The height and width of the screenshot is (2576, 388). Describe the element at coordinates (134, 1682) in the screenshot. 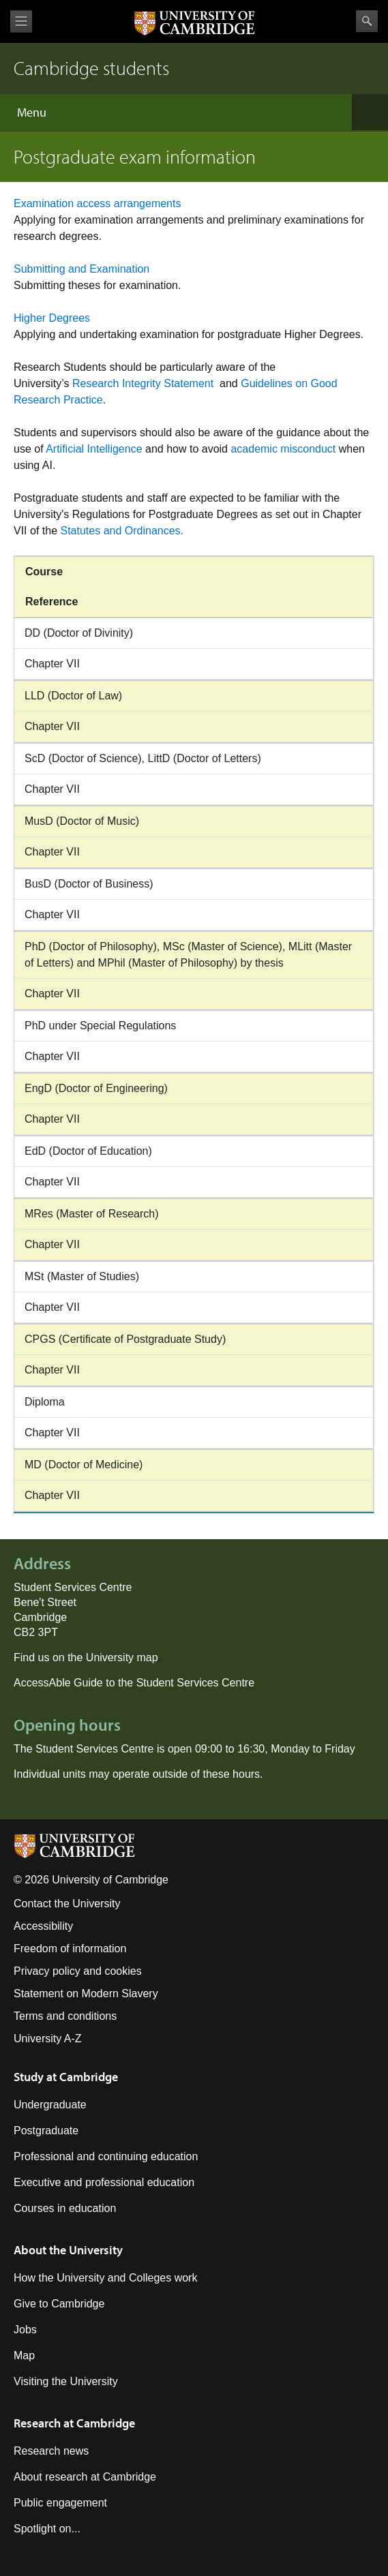

I see `AccessAble Guide to the Student Services Centre` at that location.